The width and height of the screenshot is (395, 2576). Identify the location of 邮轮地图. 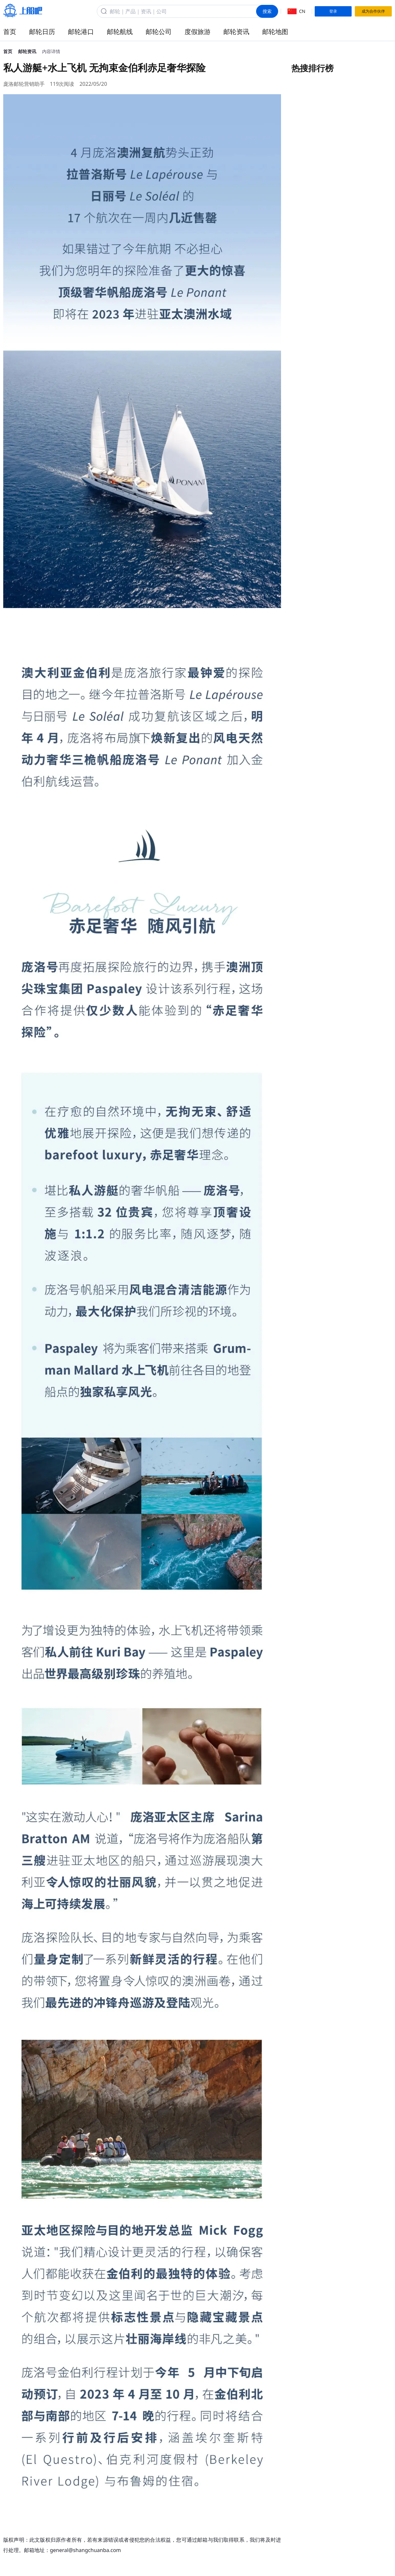
(275, 31).